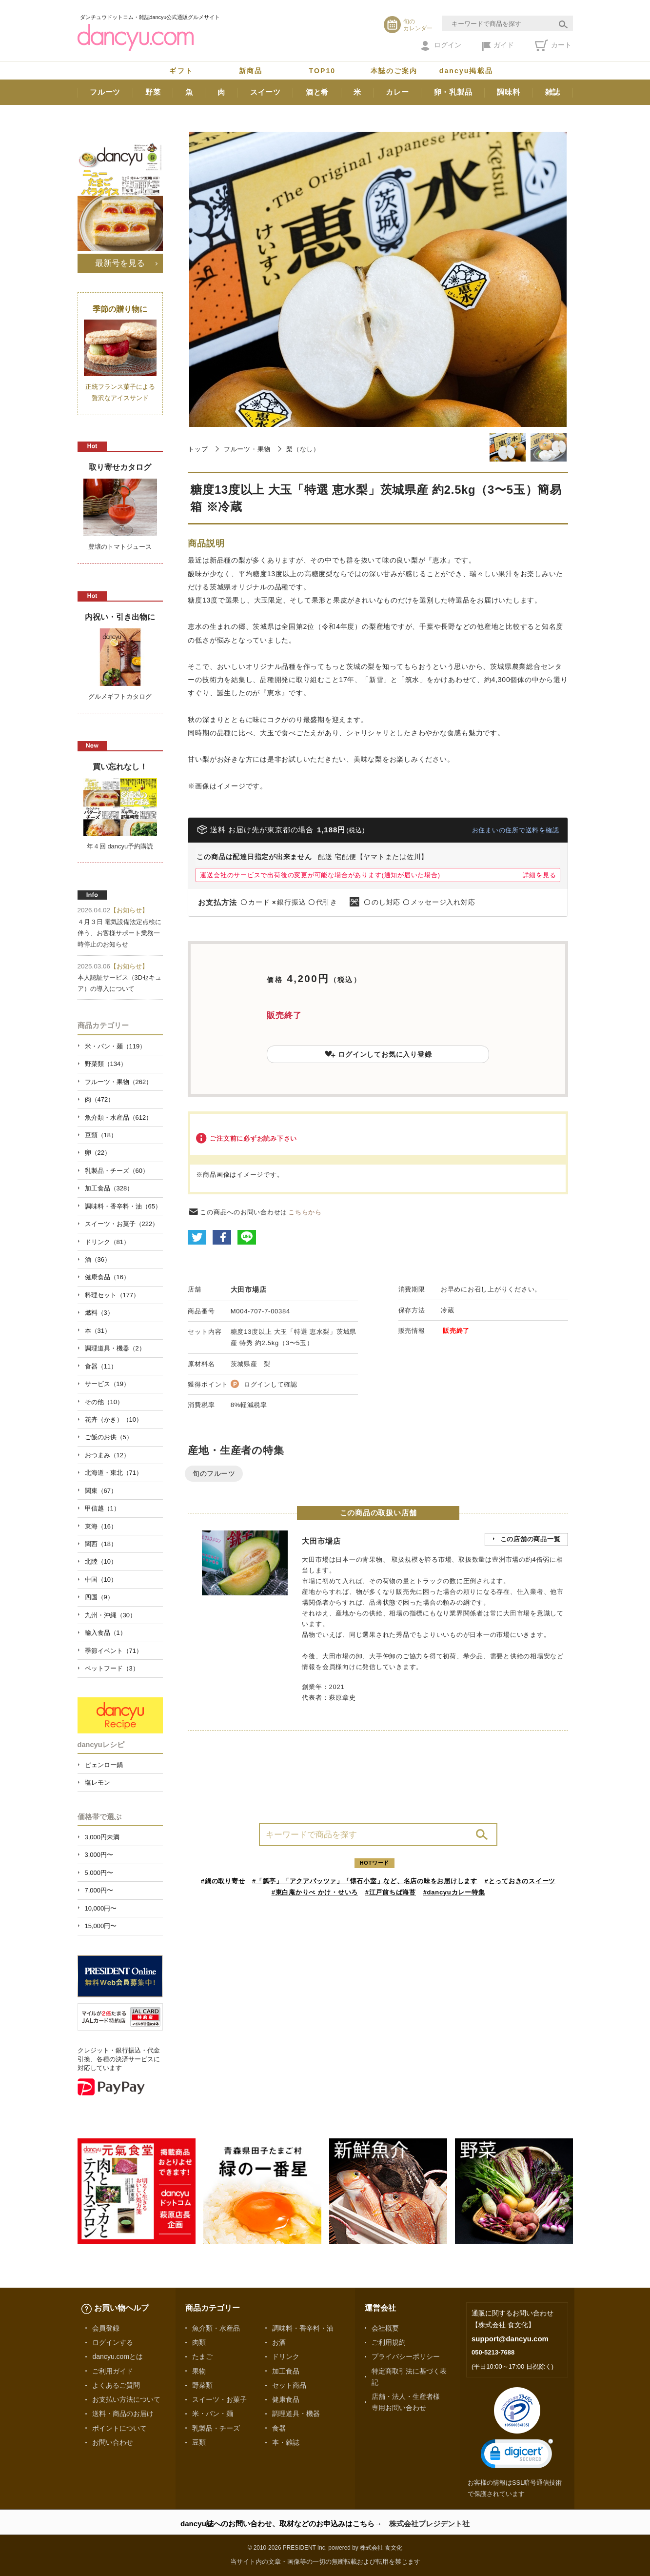  Describe the element at coordinates (265, 92) in the screenshot. I see `スイーツ` at that location.